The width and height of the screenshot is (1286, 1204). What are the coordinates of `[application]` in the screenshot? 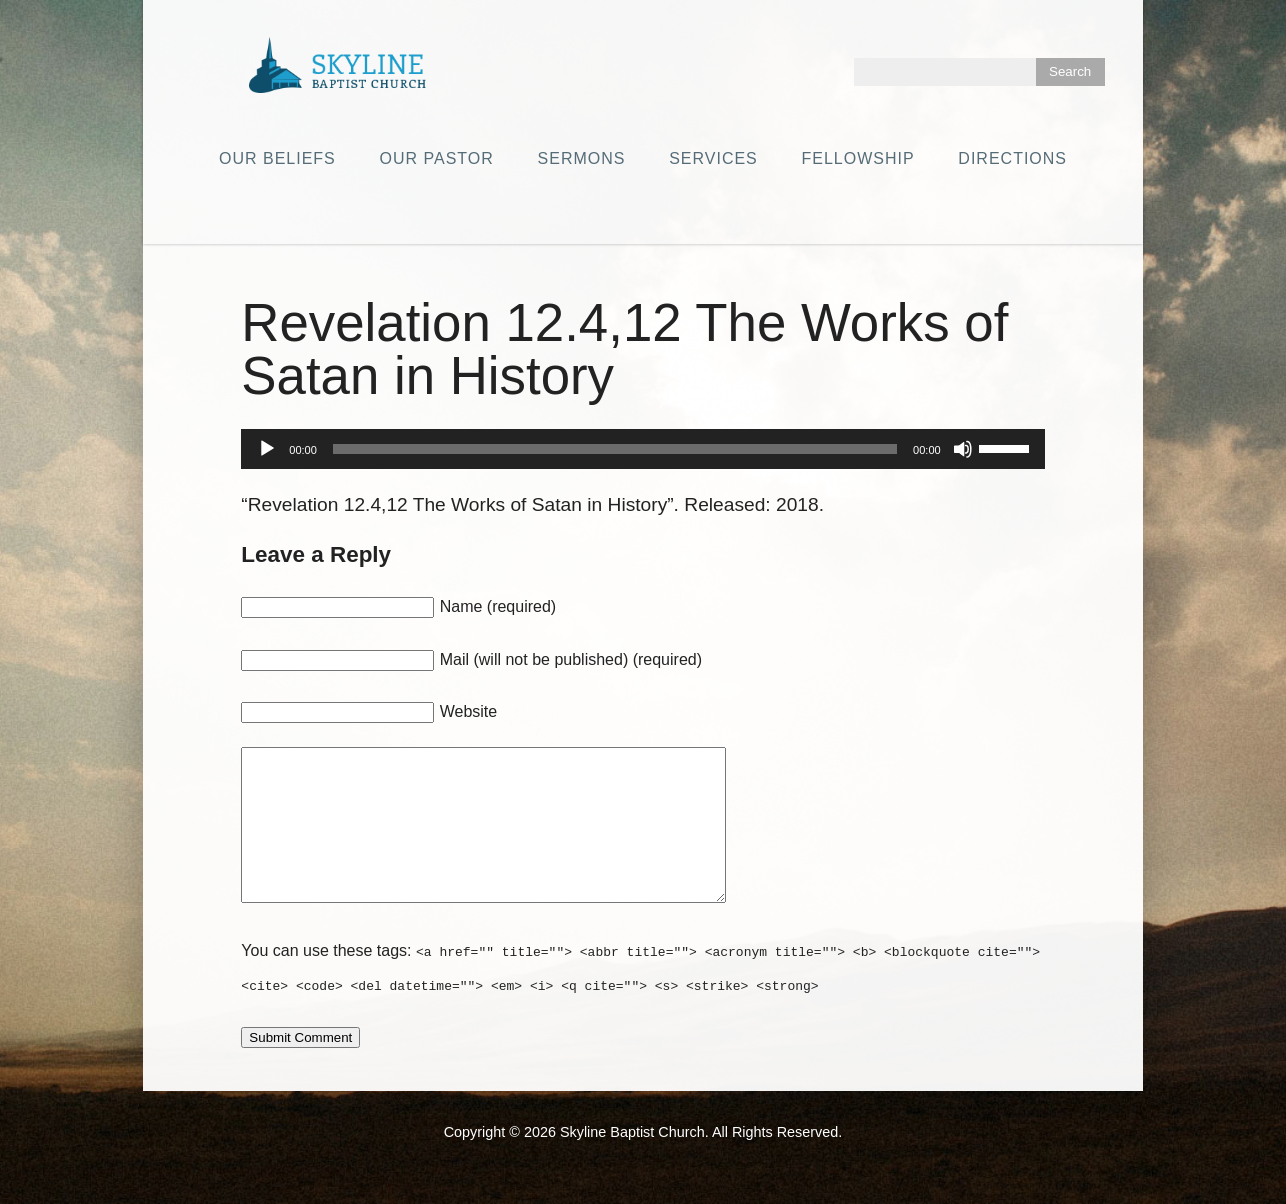 It's located at (642, 449).